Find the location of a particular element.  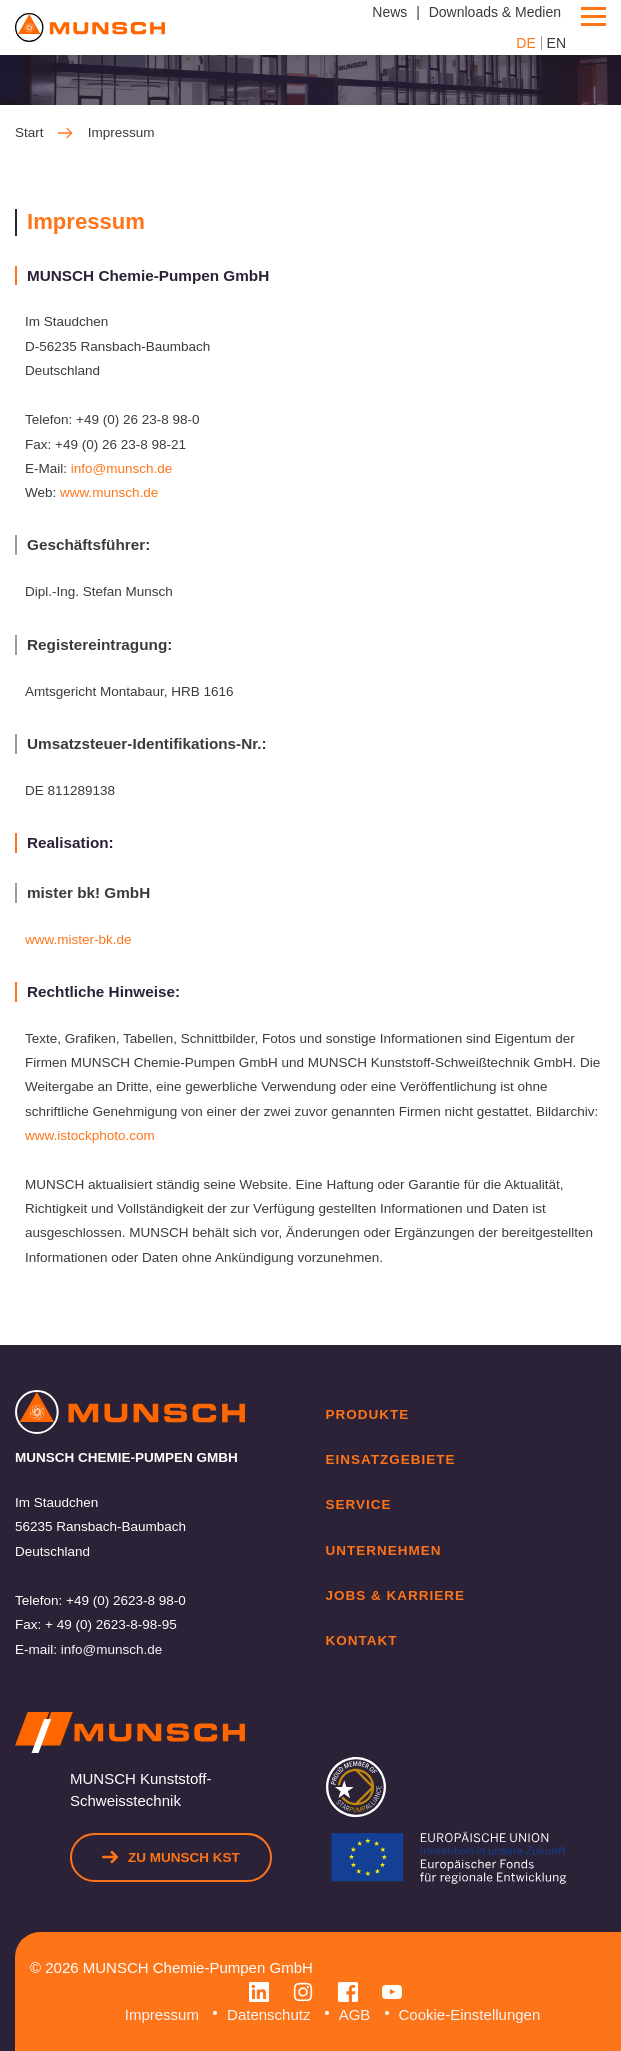

Impressum is located at coordinates (162, 2014).